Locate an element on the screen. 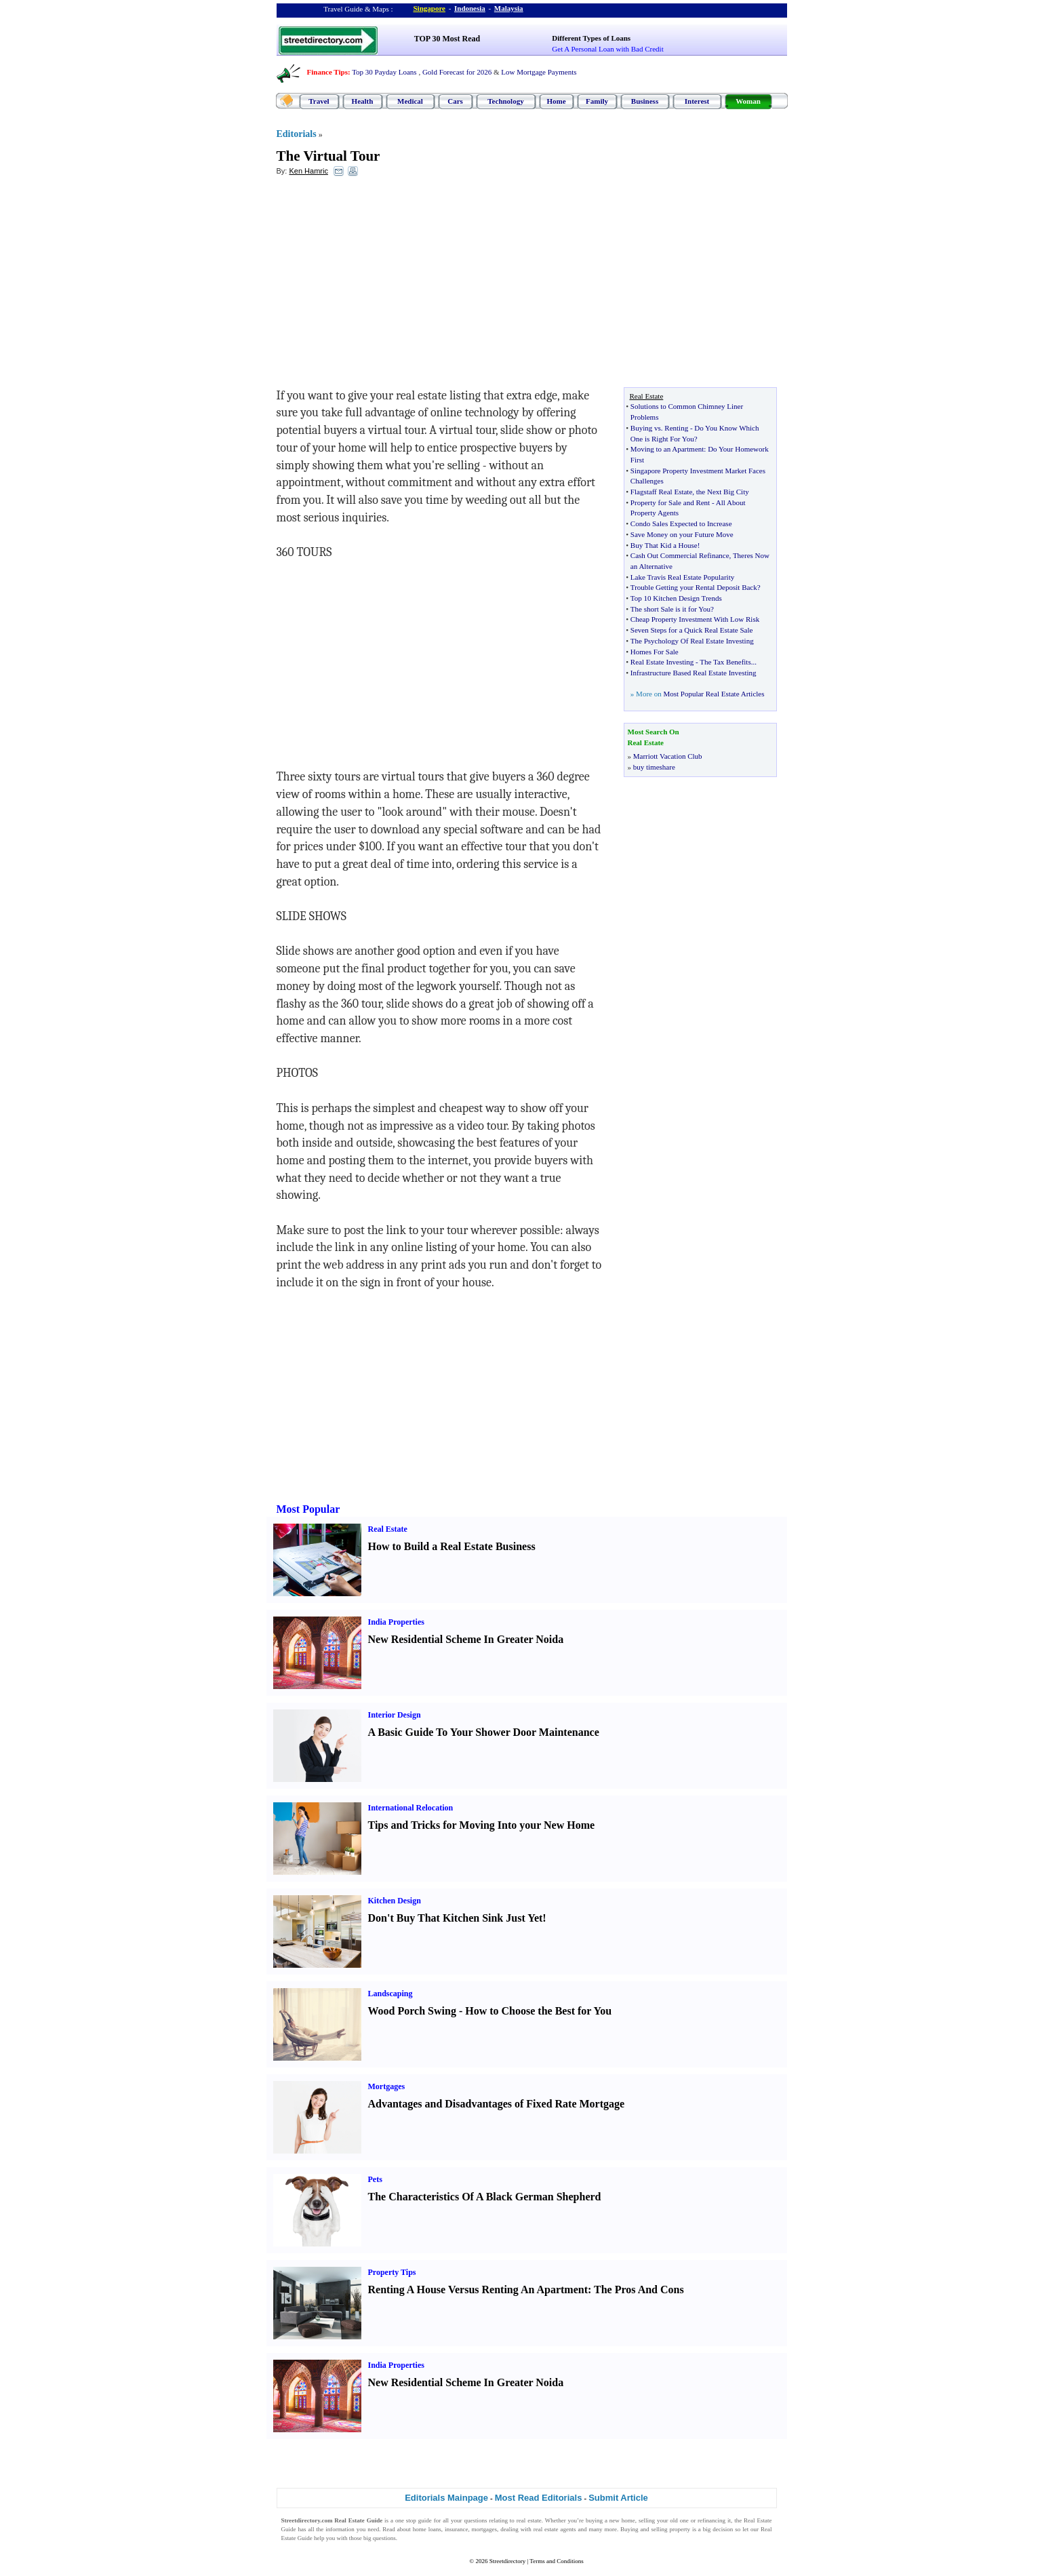  Gold Forecast for 2026 is located at coordinates (457, 72).